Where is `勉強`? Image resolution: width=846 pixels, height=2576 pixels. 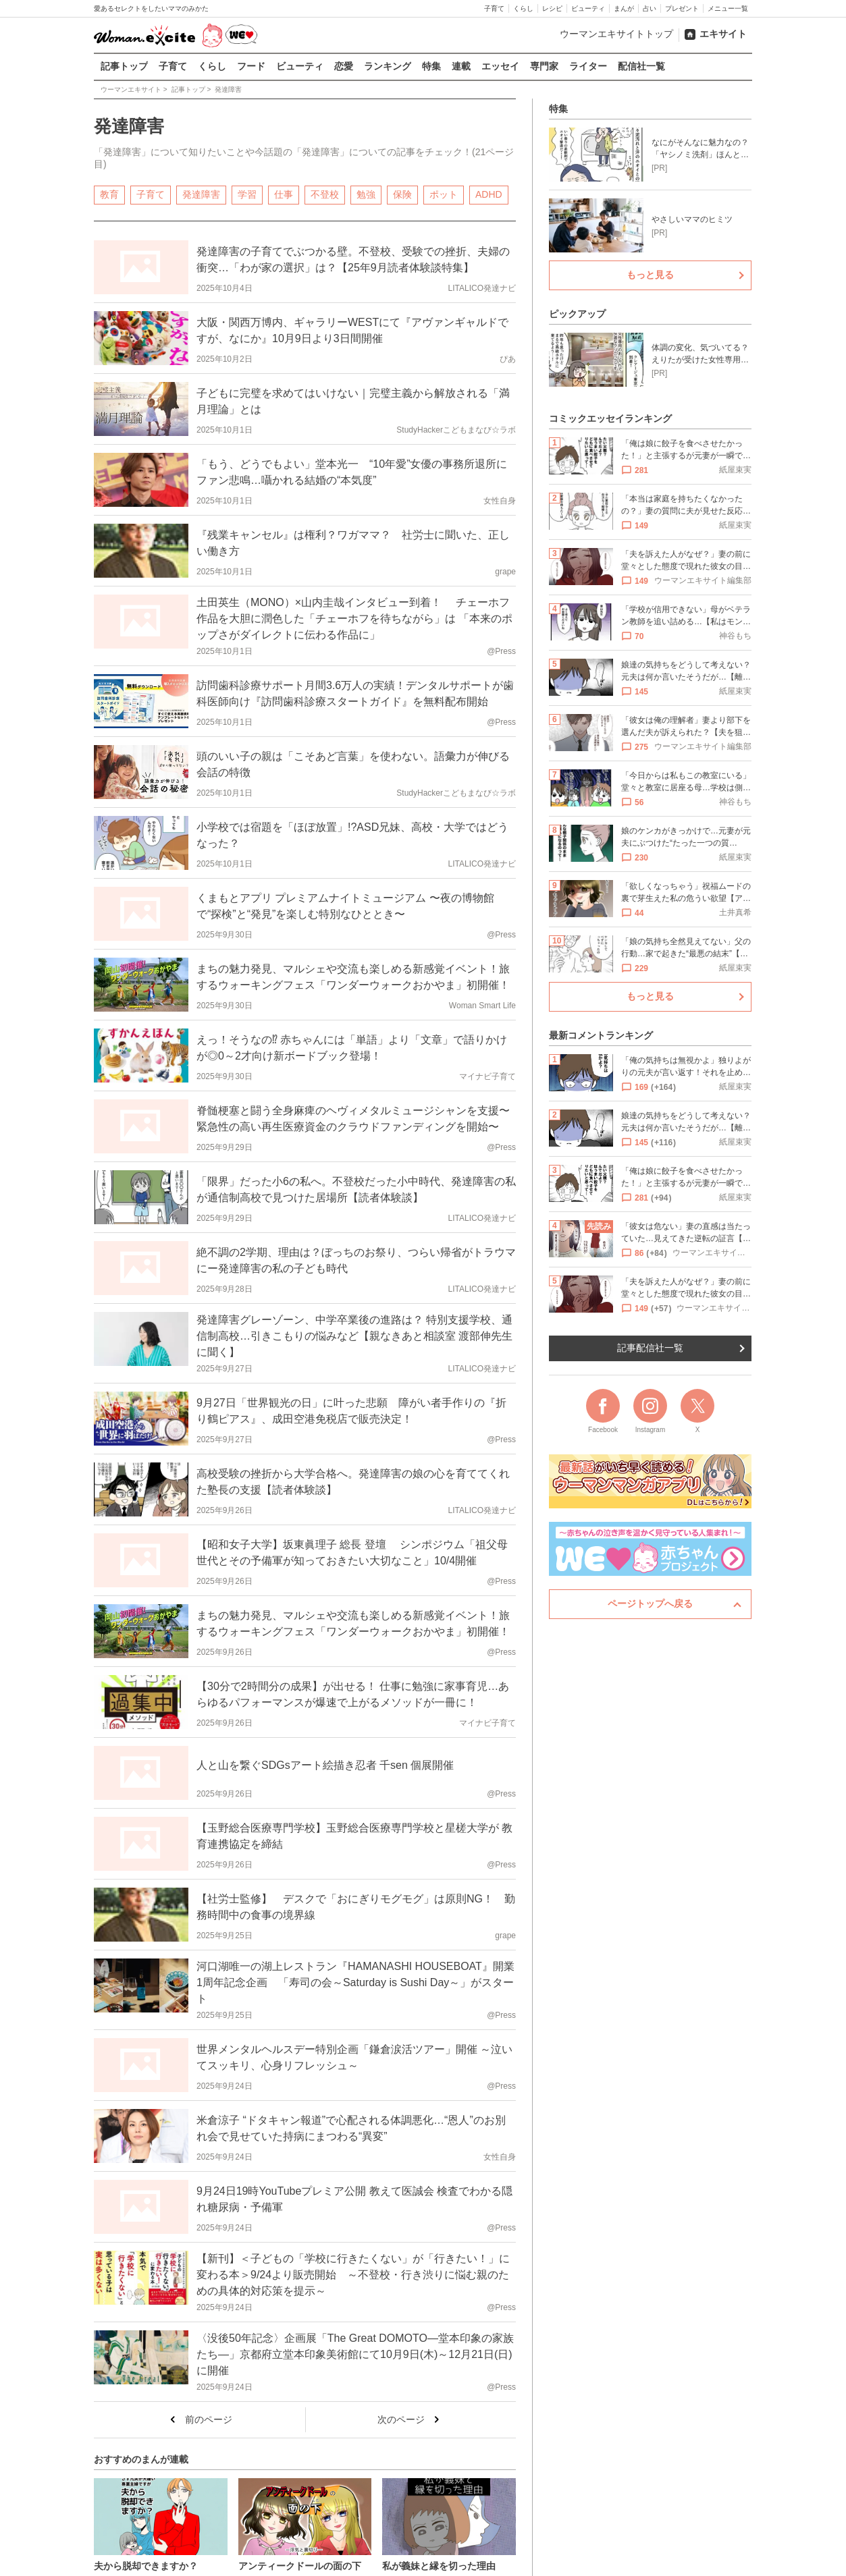
勉強 is located at coordinates (365, 193).